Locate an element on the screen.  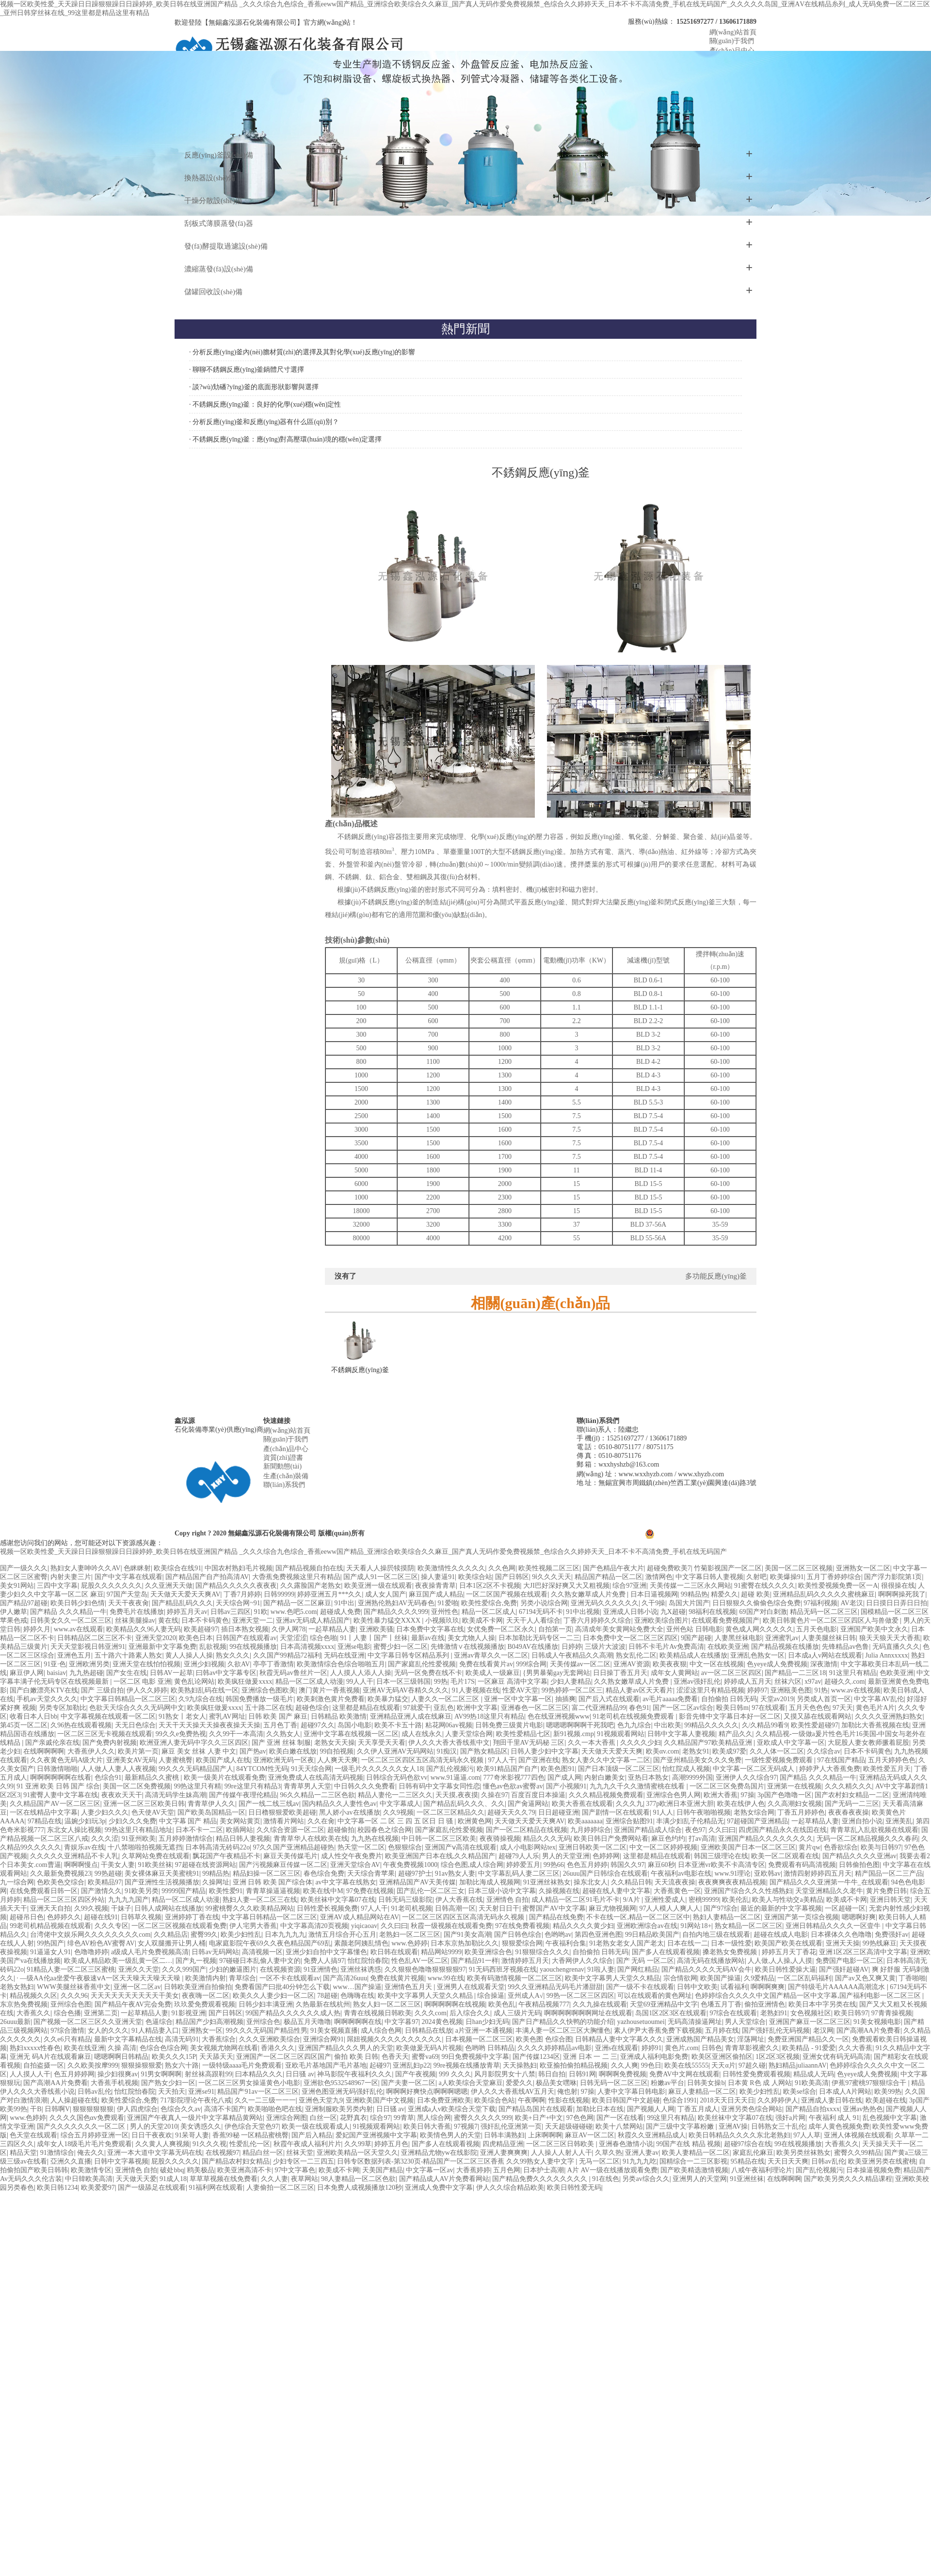
久久99草 is located at coordinates (357, 2144).